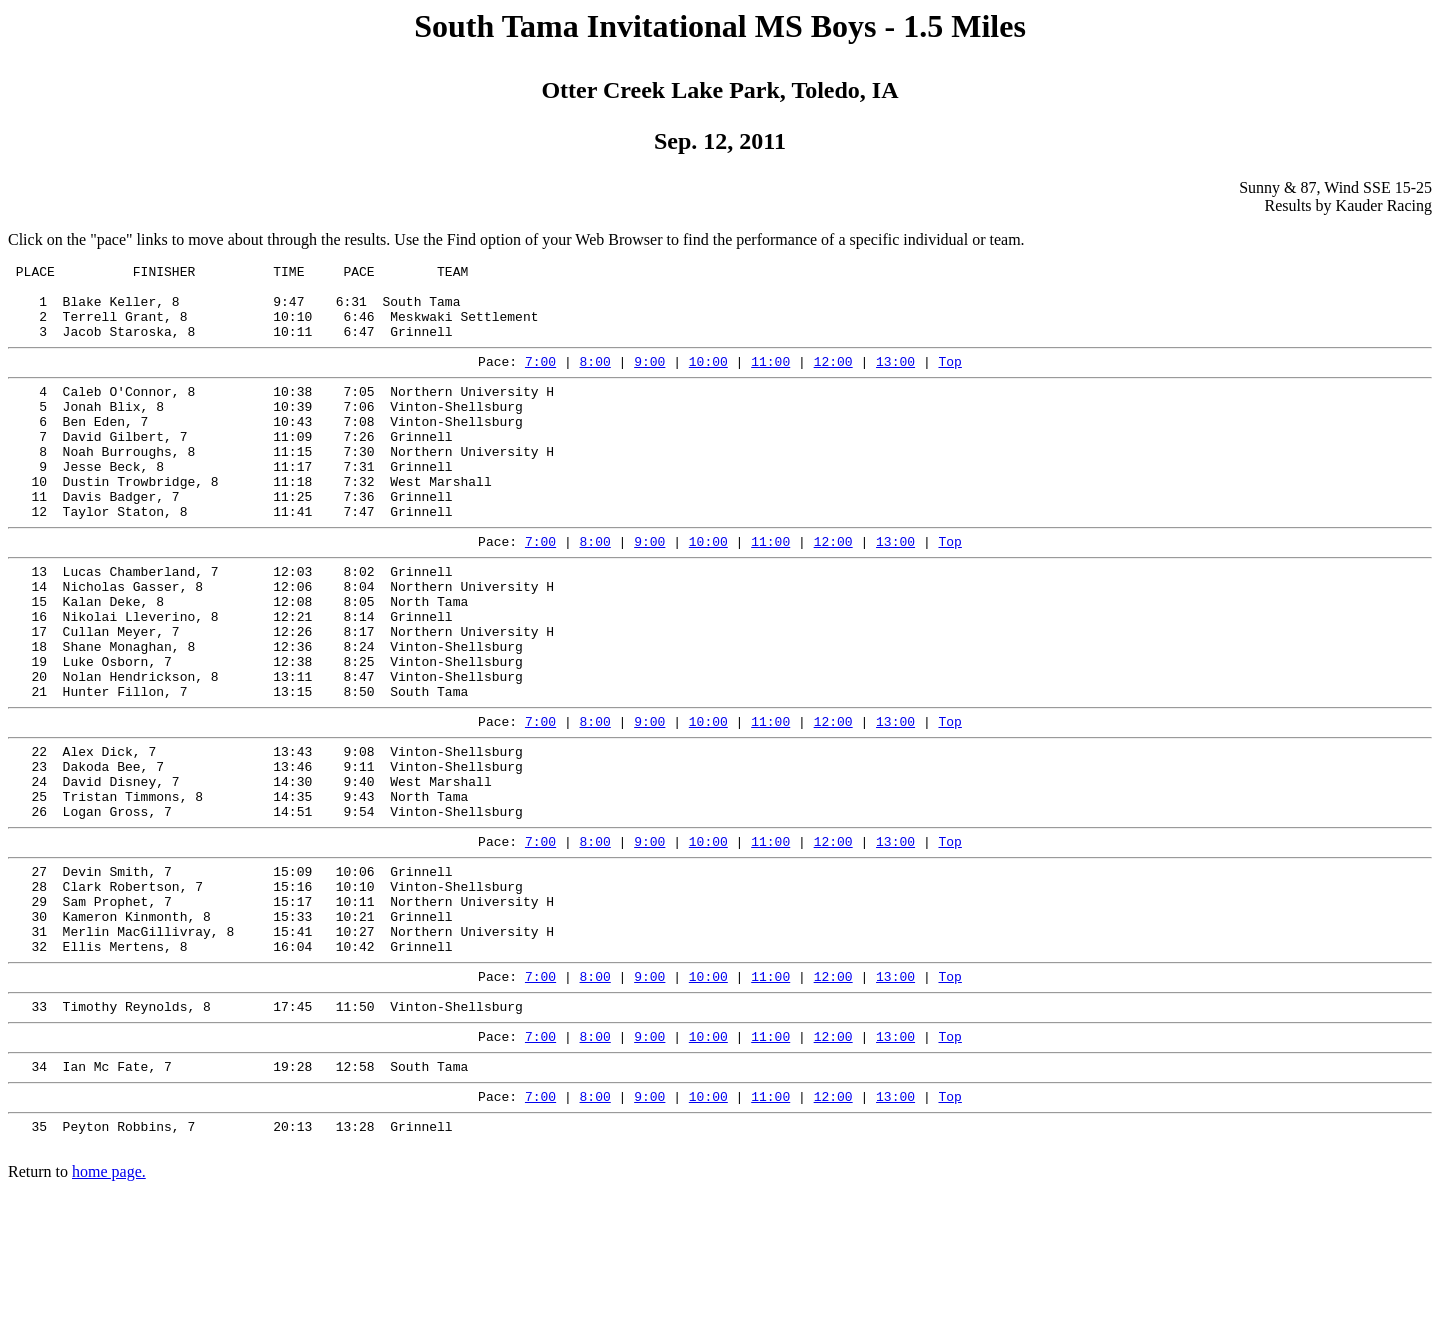  What do you see at coordinates (109, 1306) in the screenshot?
I see `home page.` at bounding box center [109, 1306].